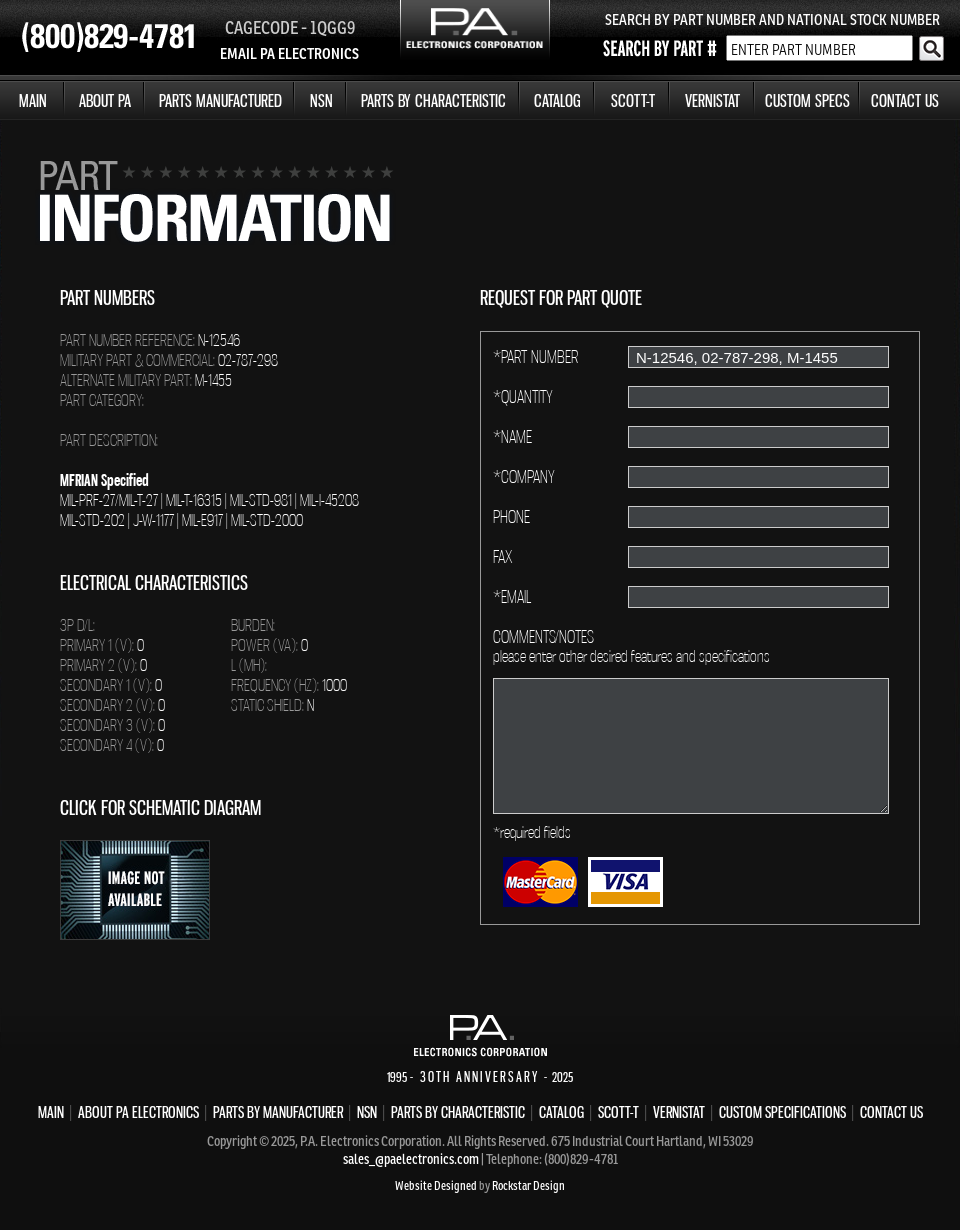  Describe the element at coordinates (321, 100) in the screenshot. I see `NSN` at that location.